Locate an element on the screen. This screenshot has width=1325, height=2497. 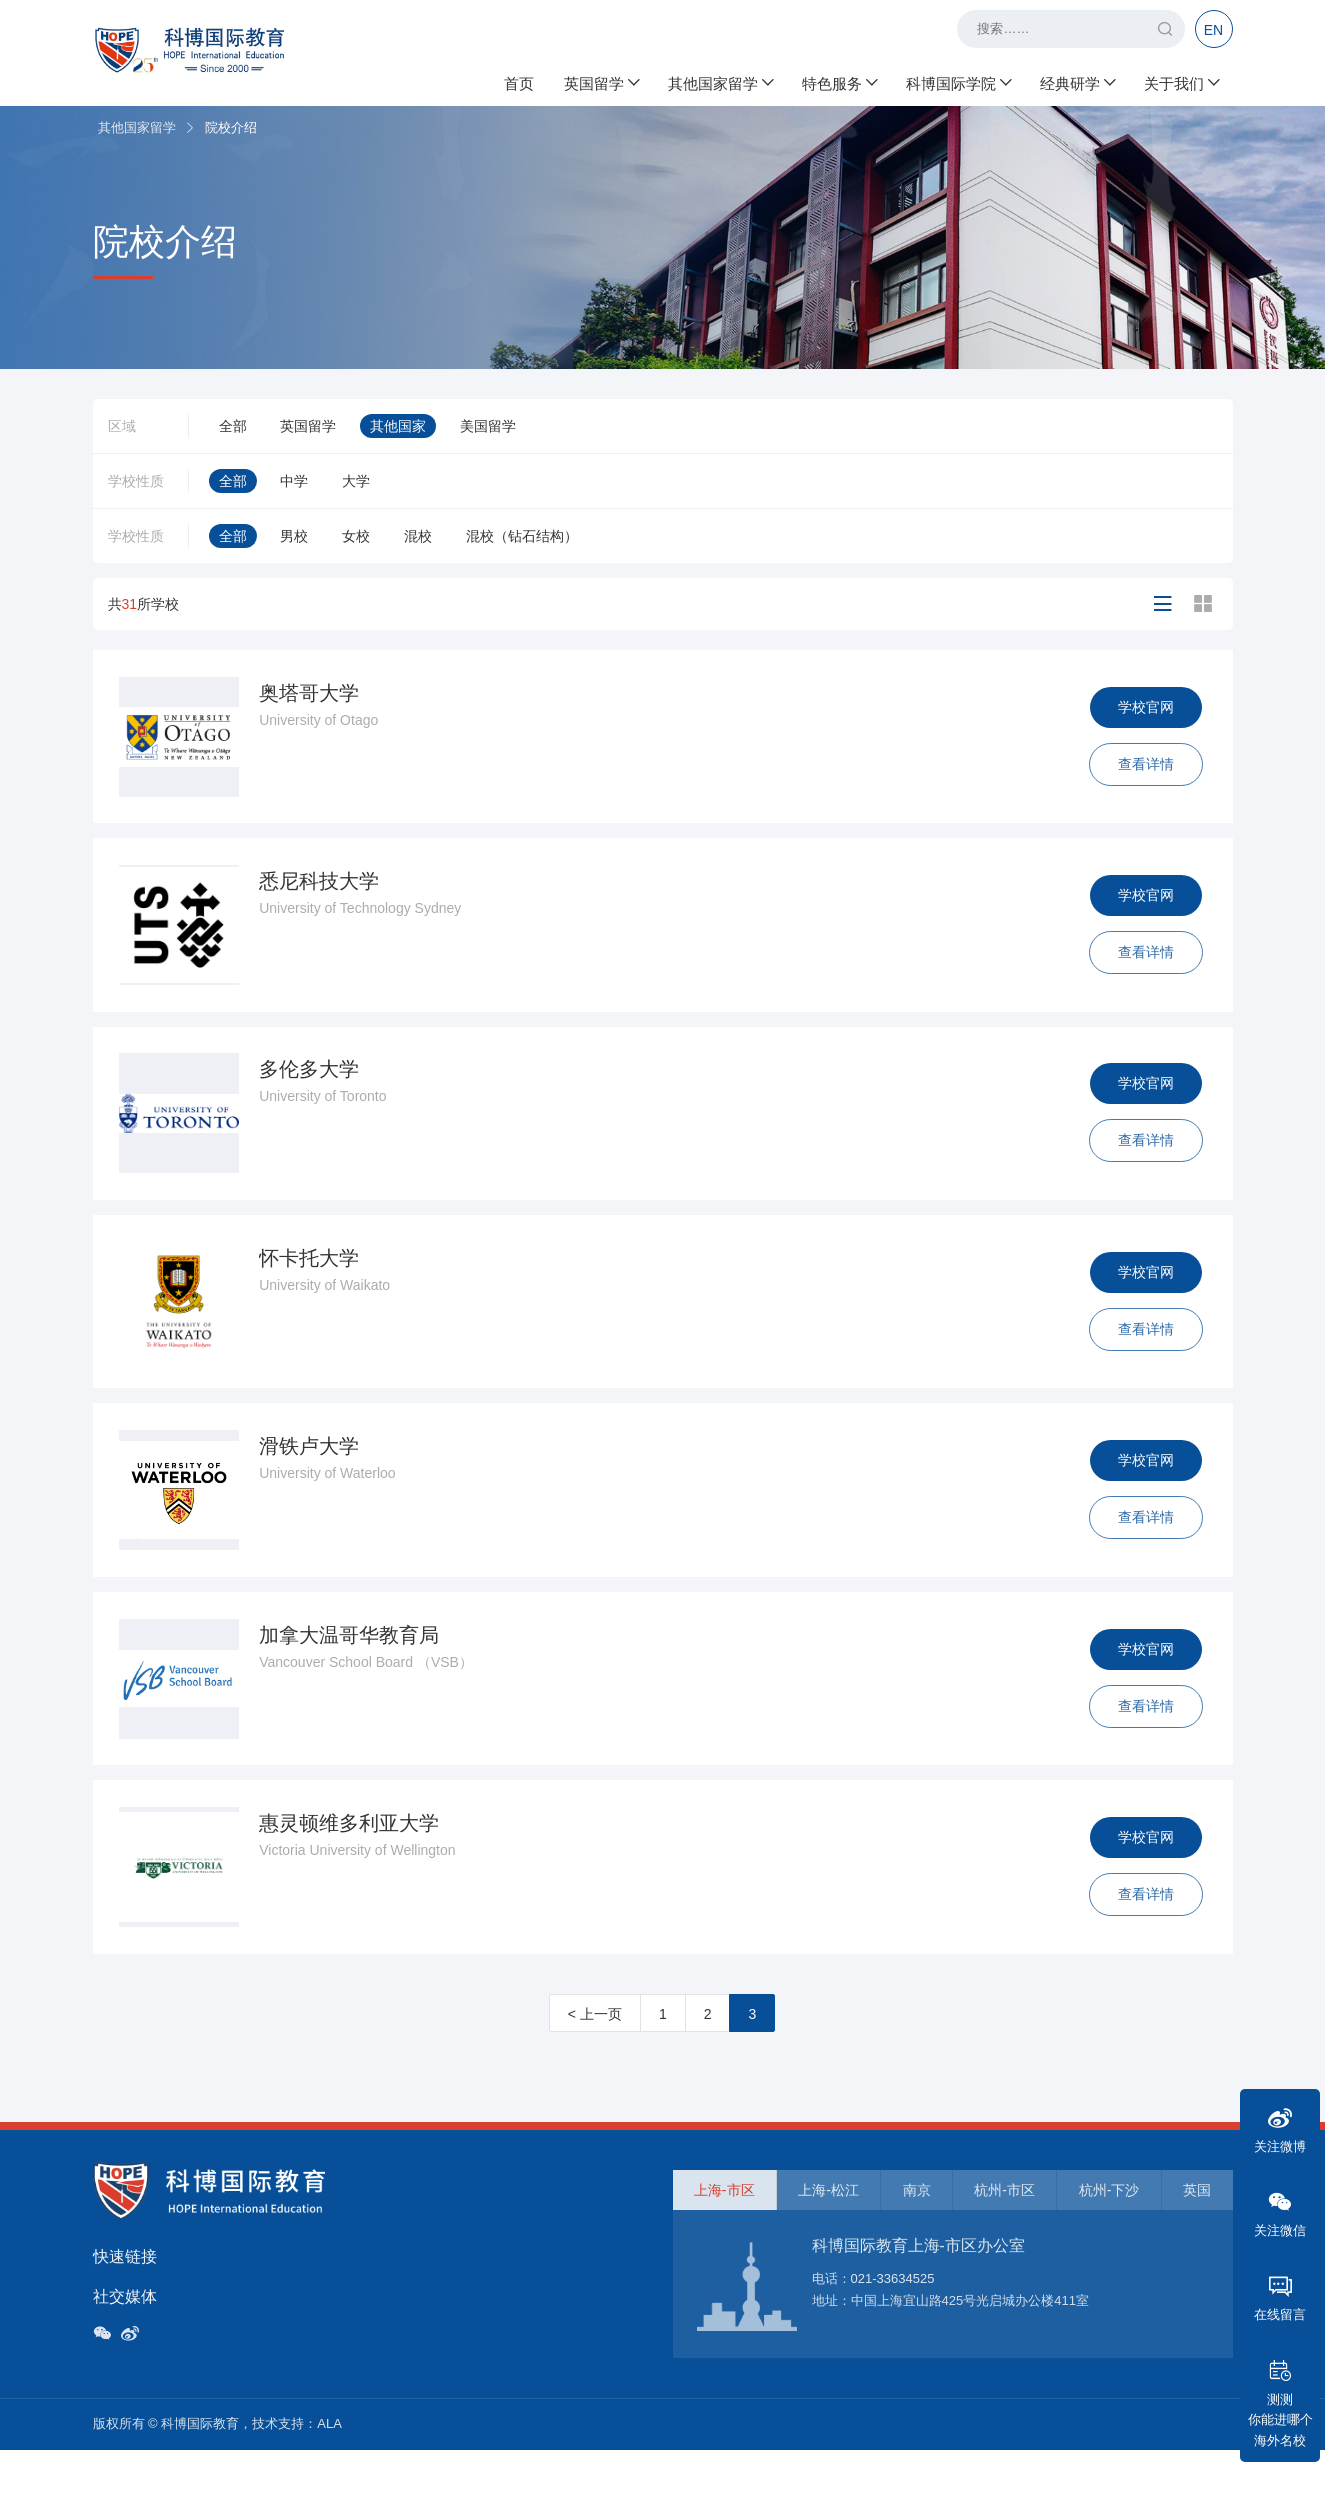
关于我们 is located at coordinates (1181, 80).